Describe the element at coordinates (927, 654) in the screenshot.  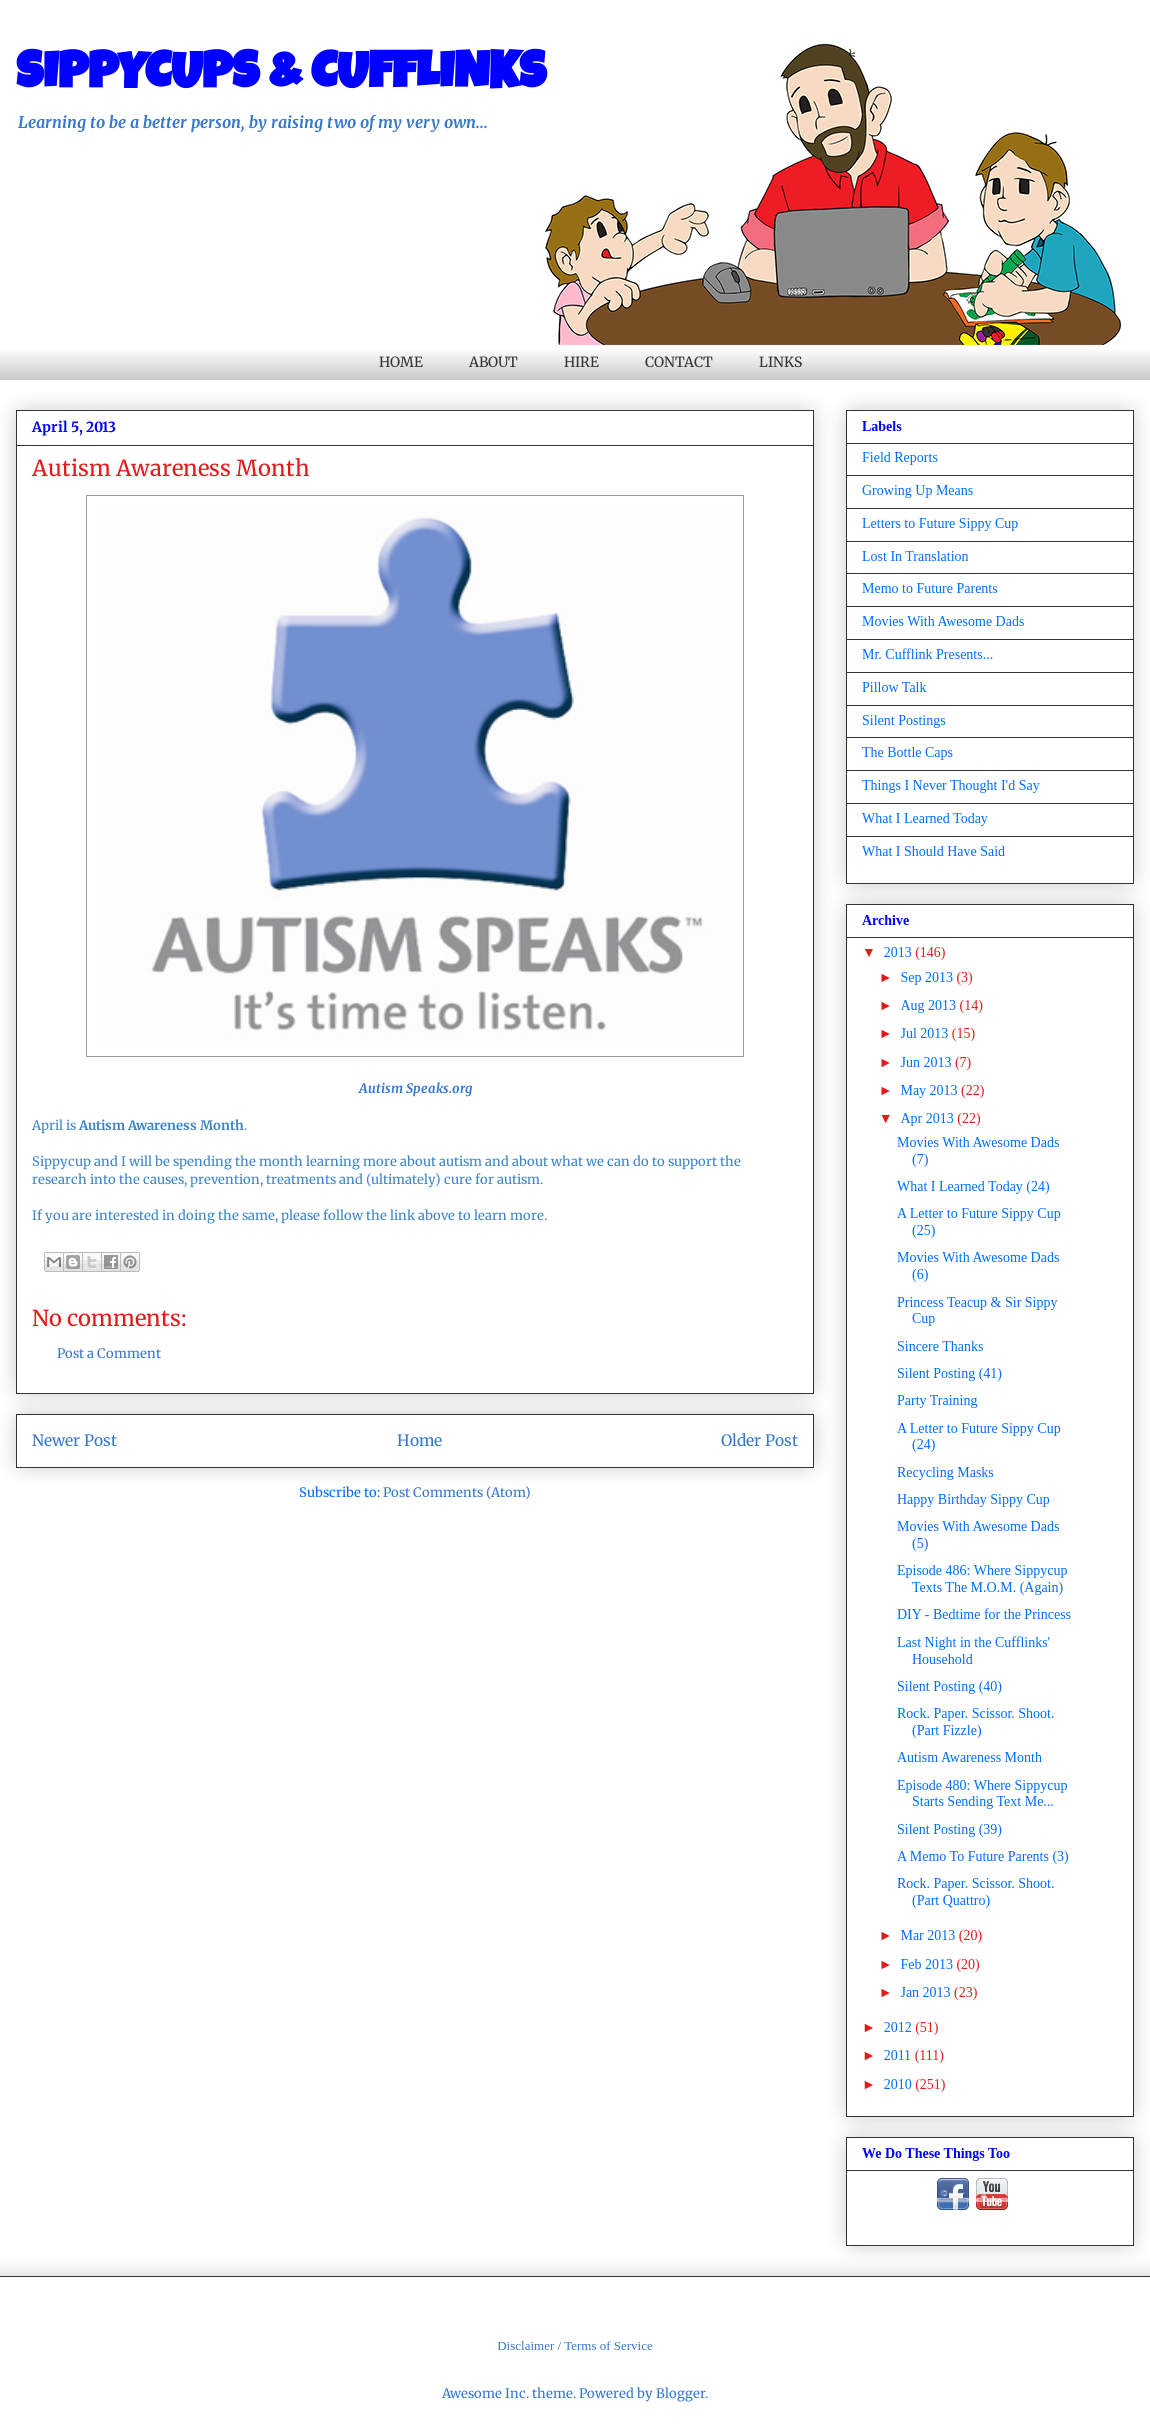
I see `Mr. Cufflink Presents...` at that location.